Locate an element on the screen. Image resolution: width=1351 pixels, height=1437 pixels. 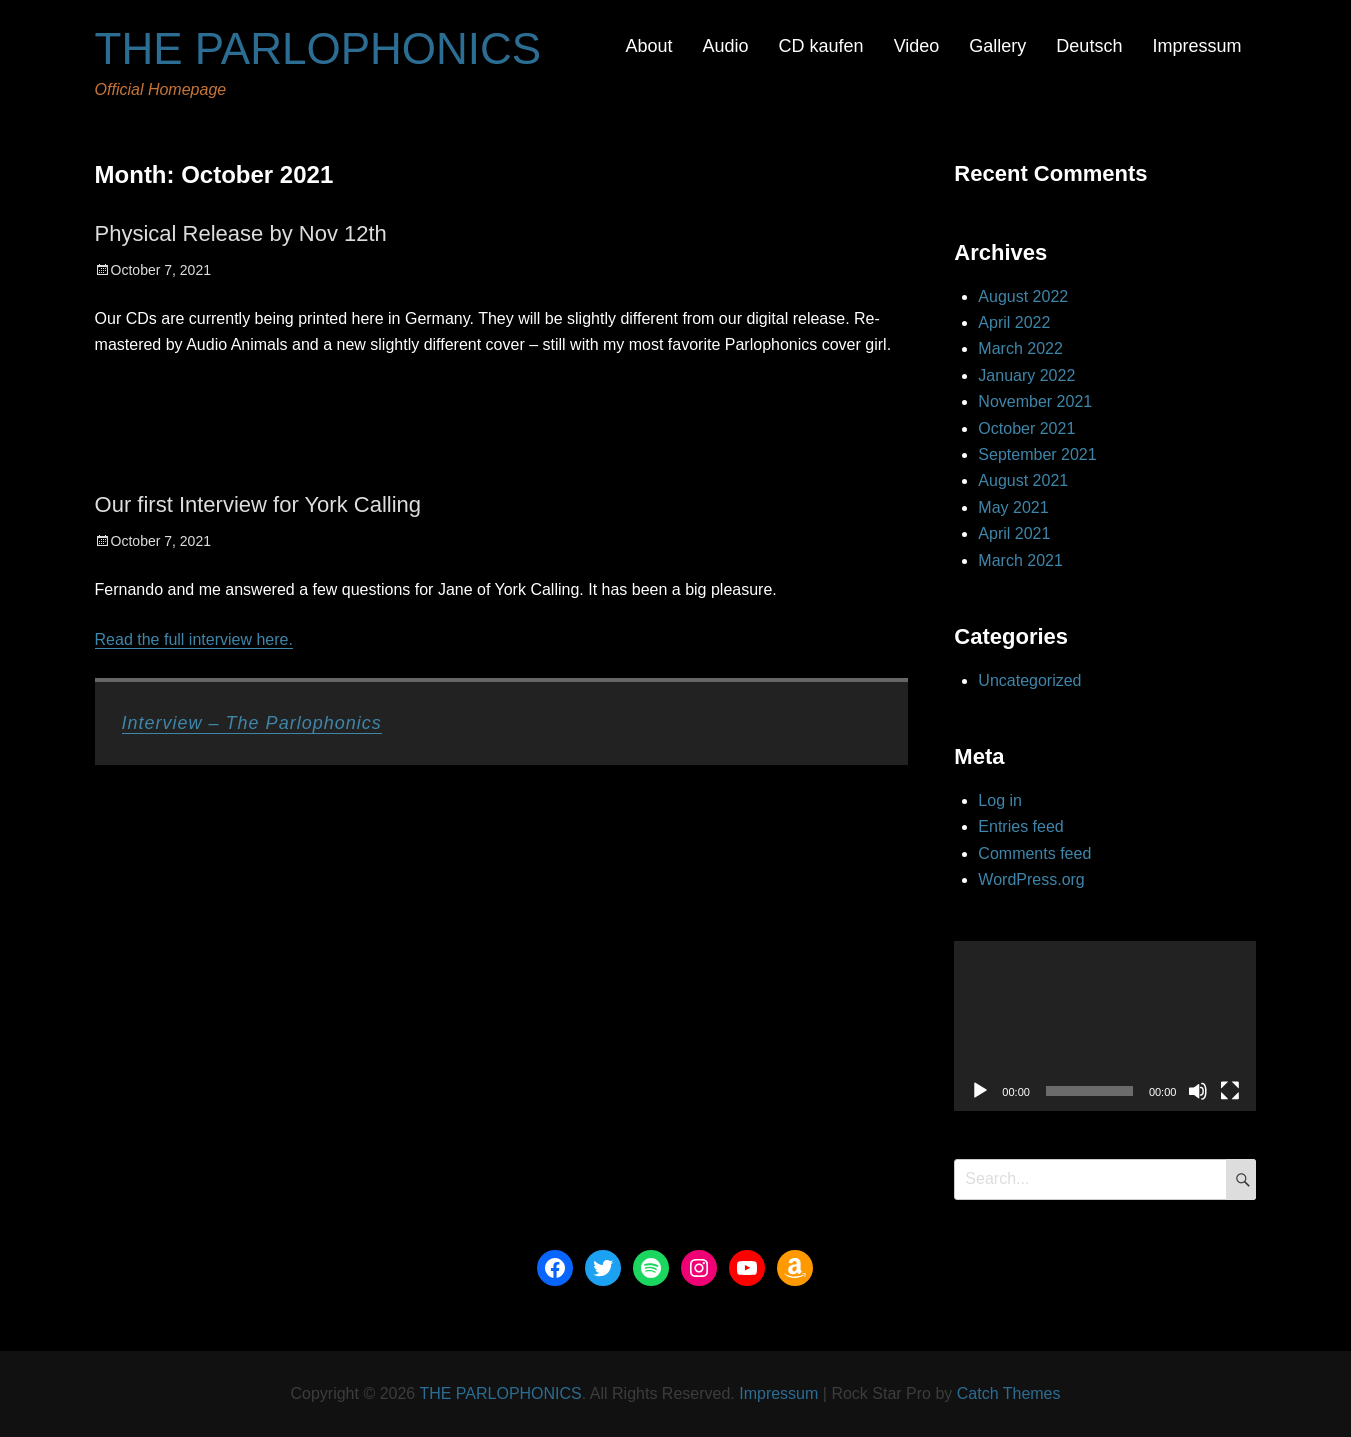
August 2022 is located at coordinates (1023, 296).